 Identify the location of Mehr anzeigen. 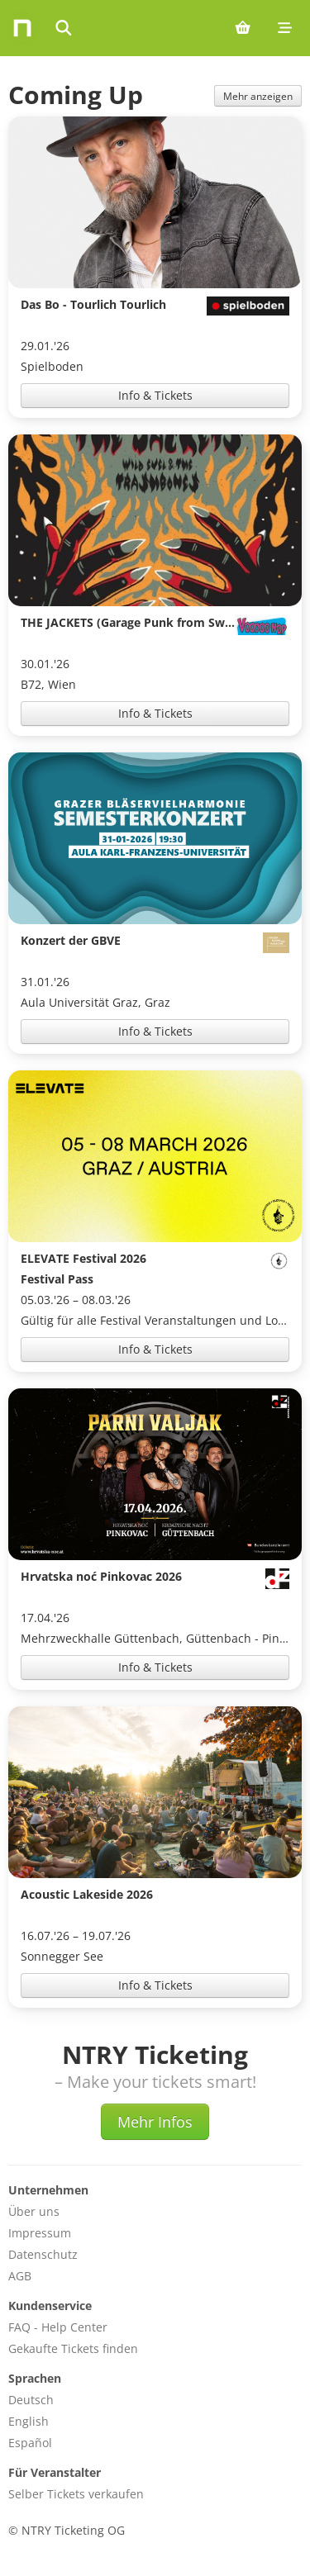
(258, 95).